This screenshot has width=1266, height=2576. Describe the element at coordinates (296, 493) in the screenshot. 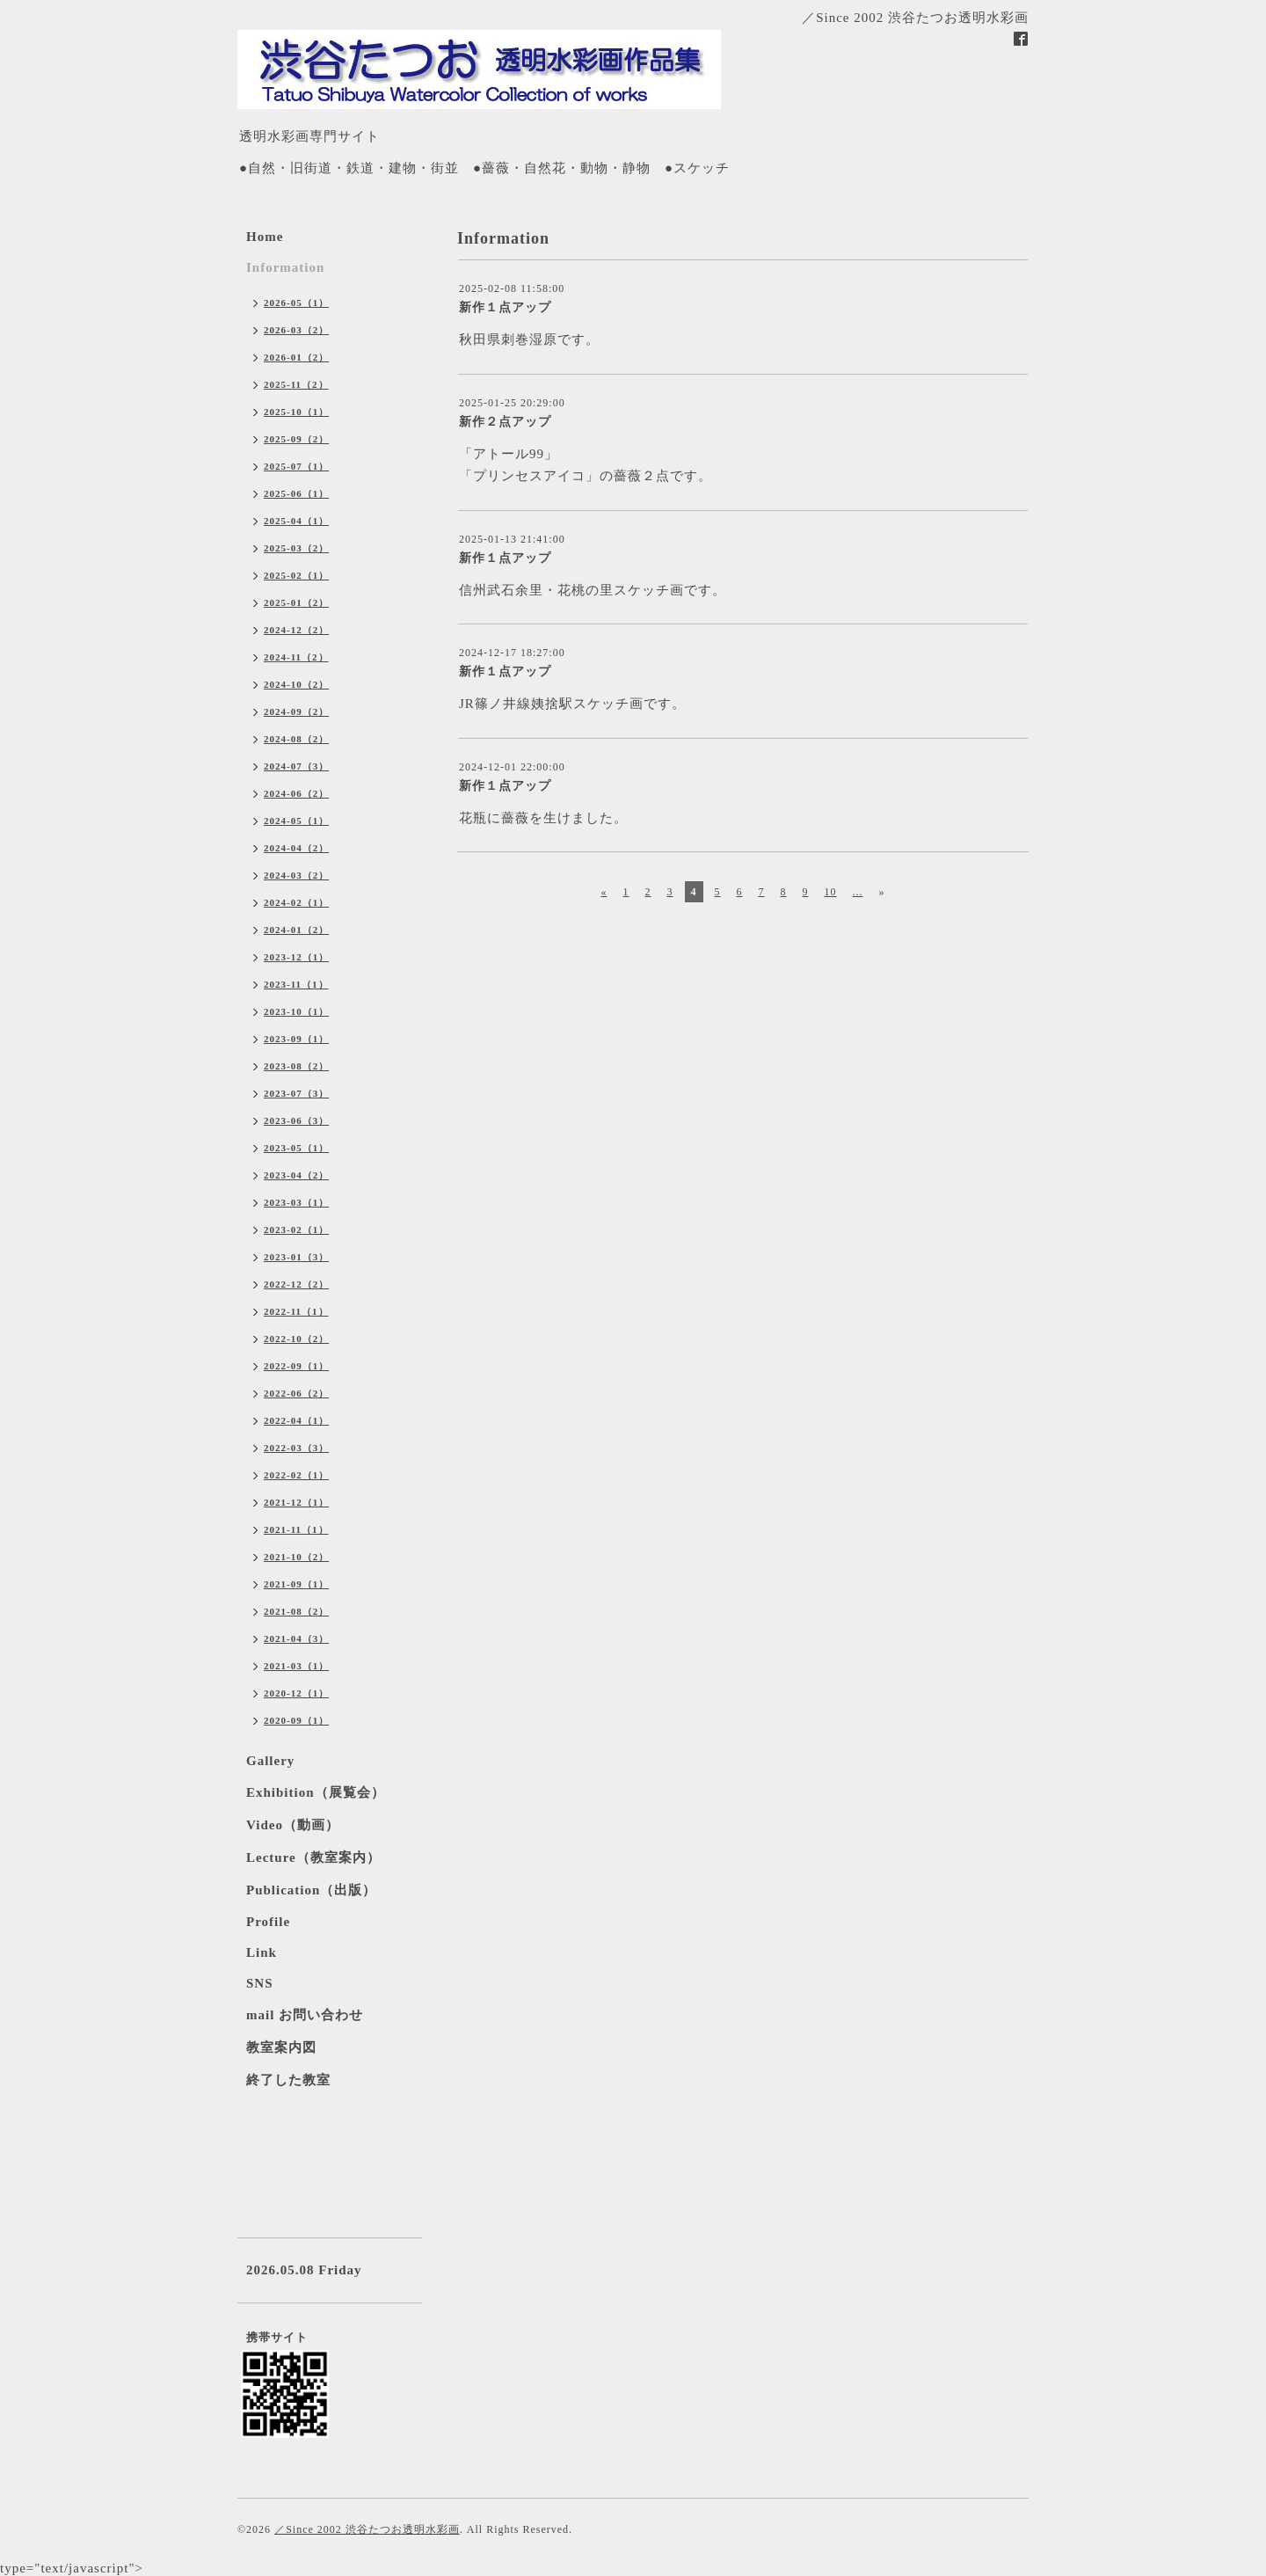

I see `2025-06（1）` at that location.